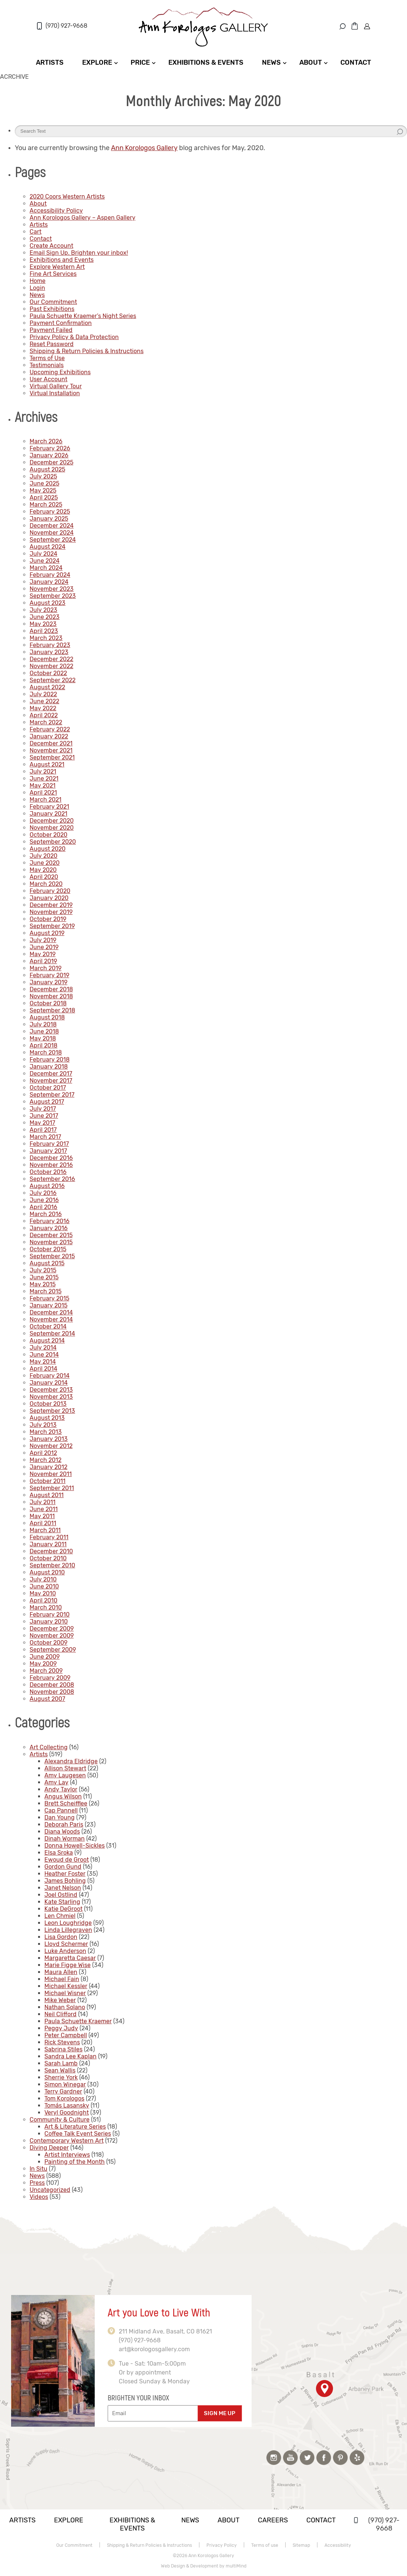 Image resolution: width=407 pixels, height=2576 pixels. I want to click on September 2022, so click(52, 680).